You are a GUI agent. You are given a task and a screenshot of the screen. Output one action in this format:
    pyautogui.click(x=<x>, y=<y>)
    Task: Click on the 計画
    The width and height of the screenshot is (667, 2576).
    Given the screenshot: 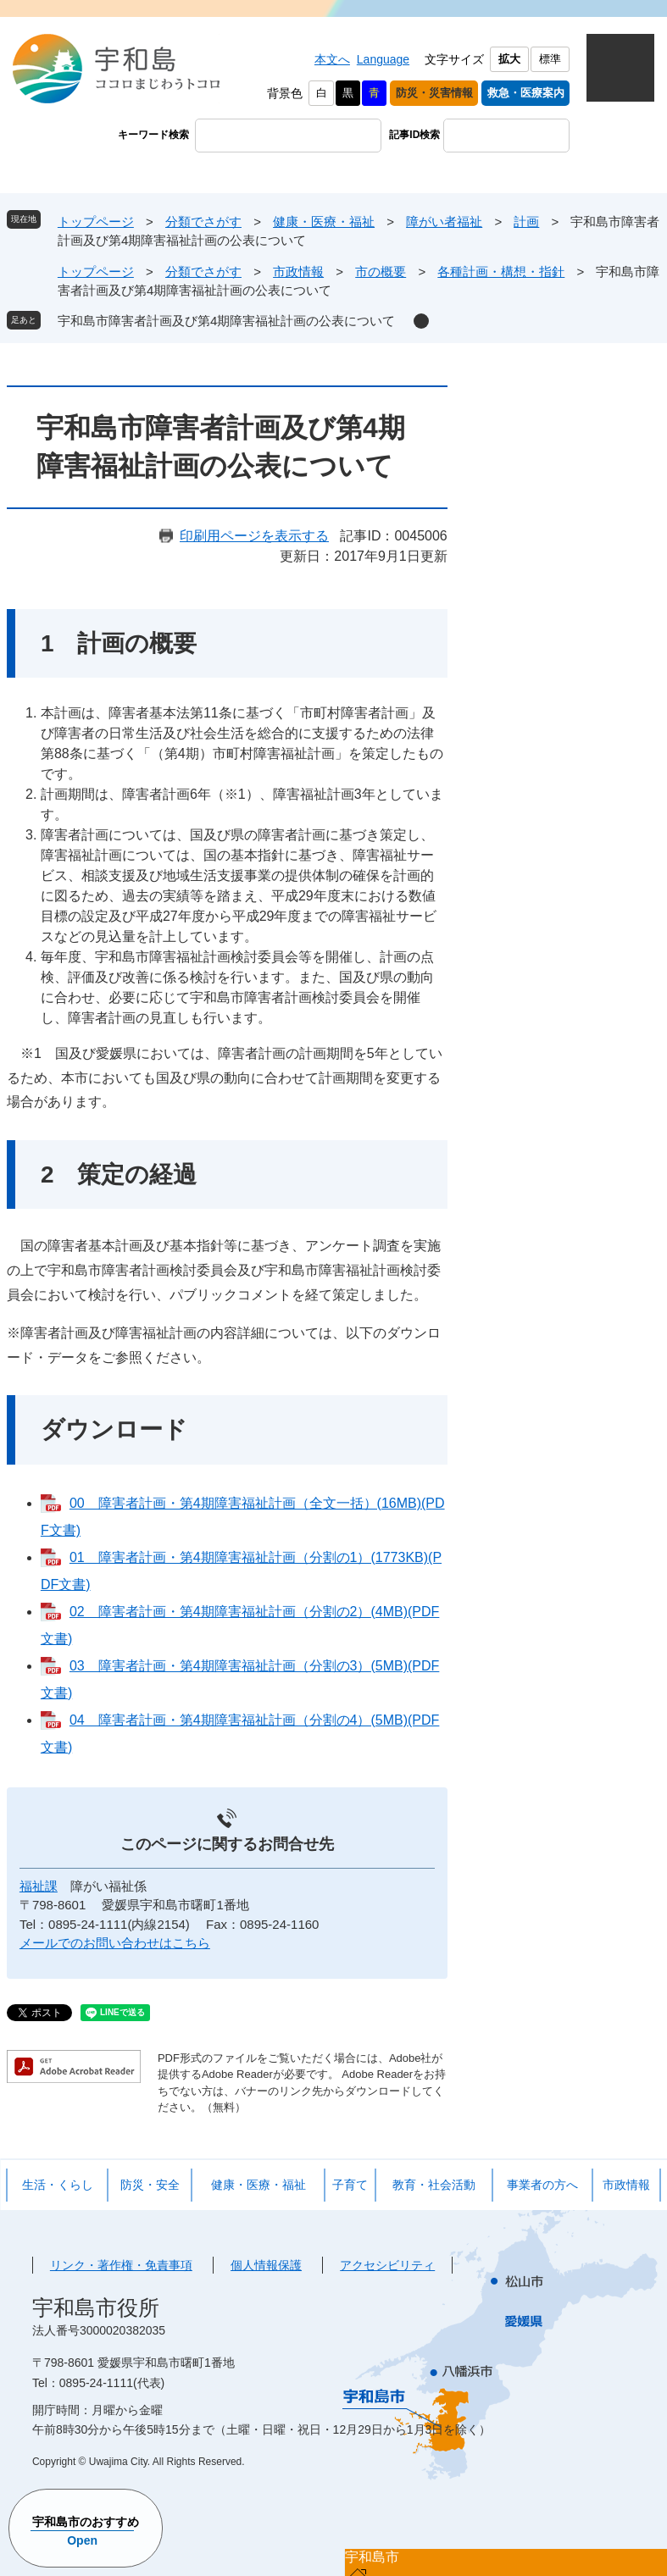 What is the action you would take?
    pyautogui.click(x=526, y=221)
    